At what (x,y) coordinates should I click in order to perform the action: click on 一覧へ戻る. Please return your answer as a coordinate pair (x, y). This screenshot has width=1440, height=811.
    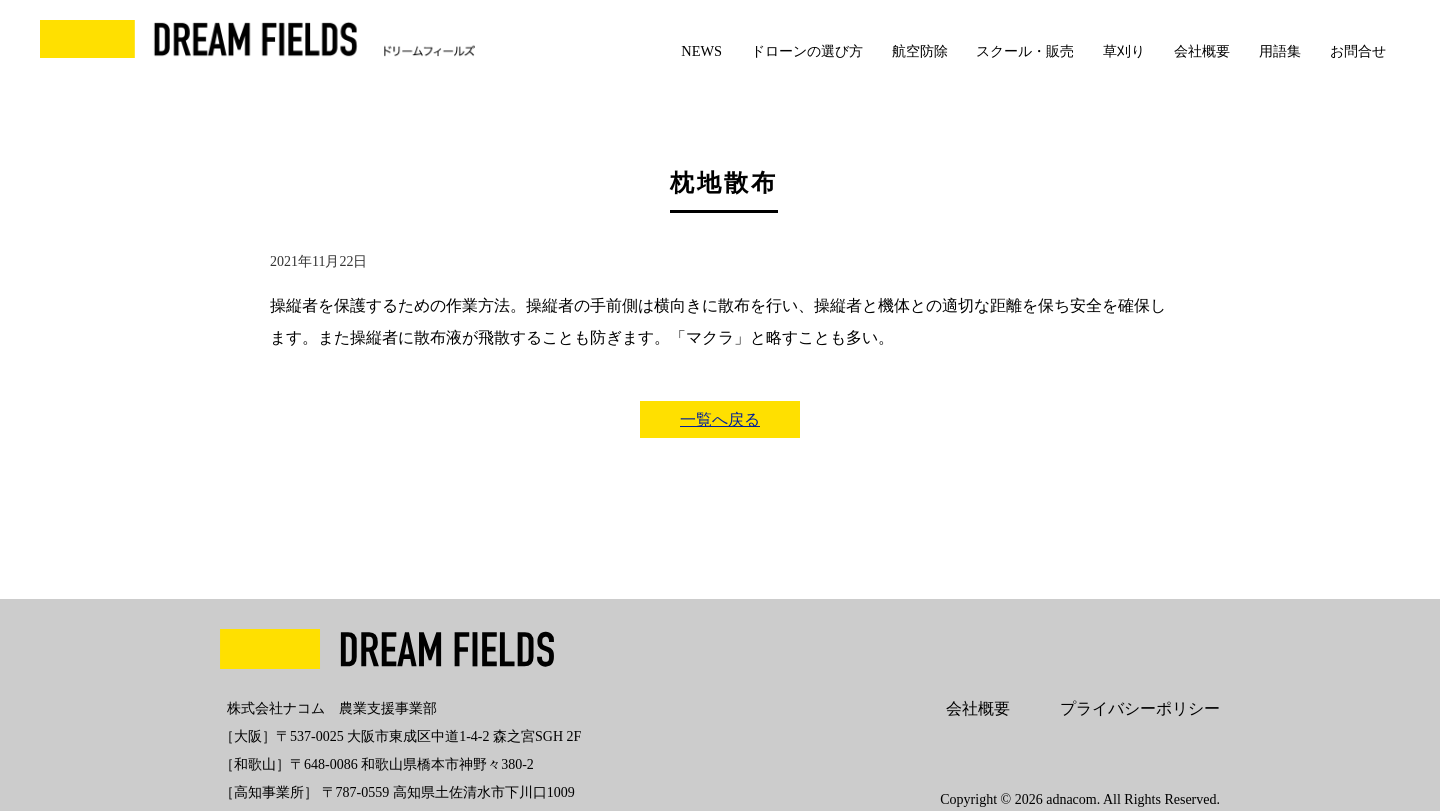
    Looking at the image, I should click on (720, 419).